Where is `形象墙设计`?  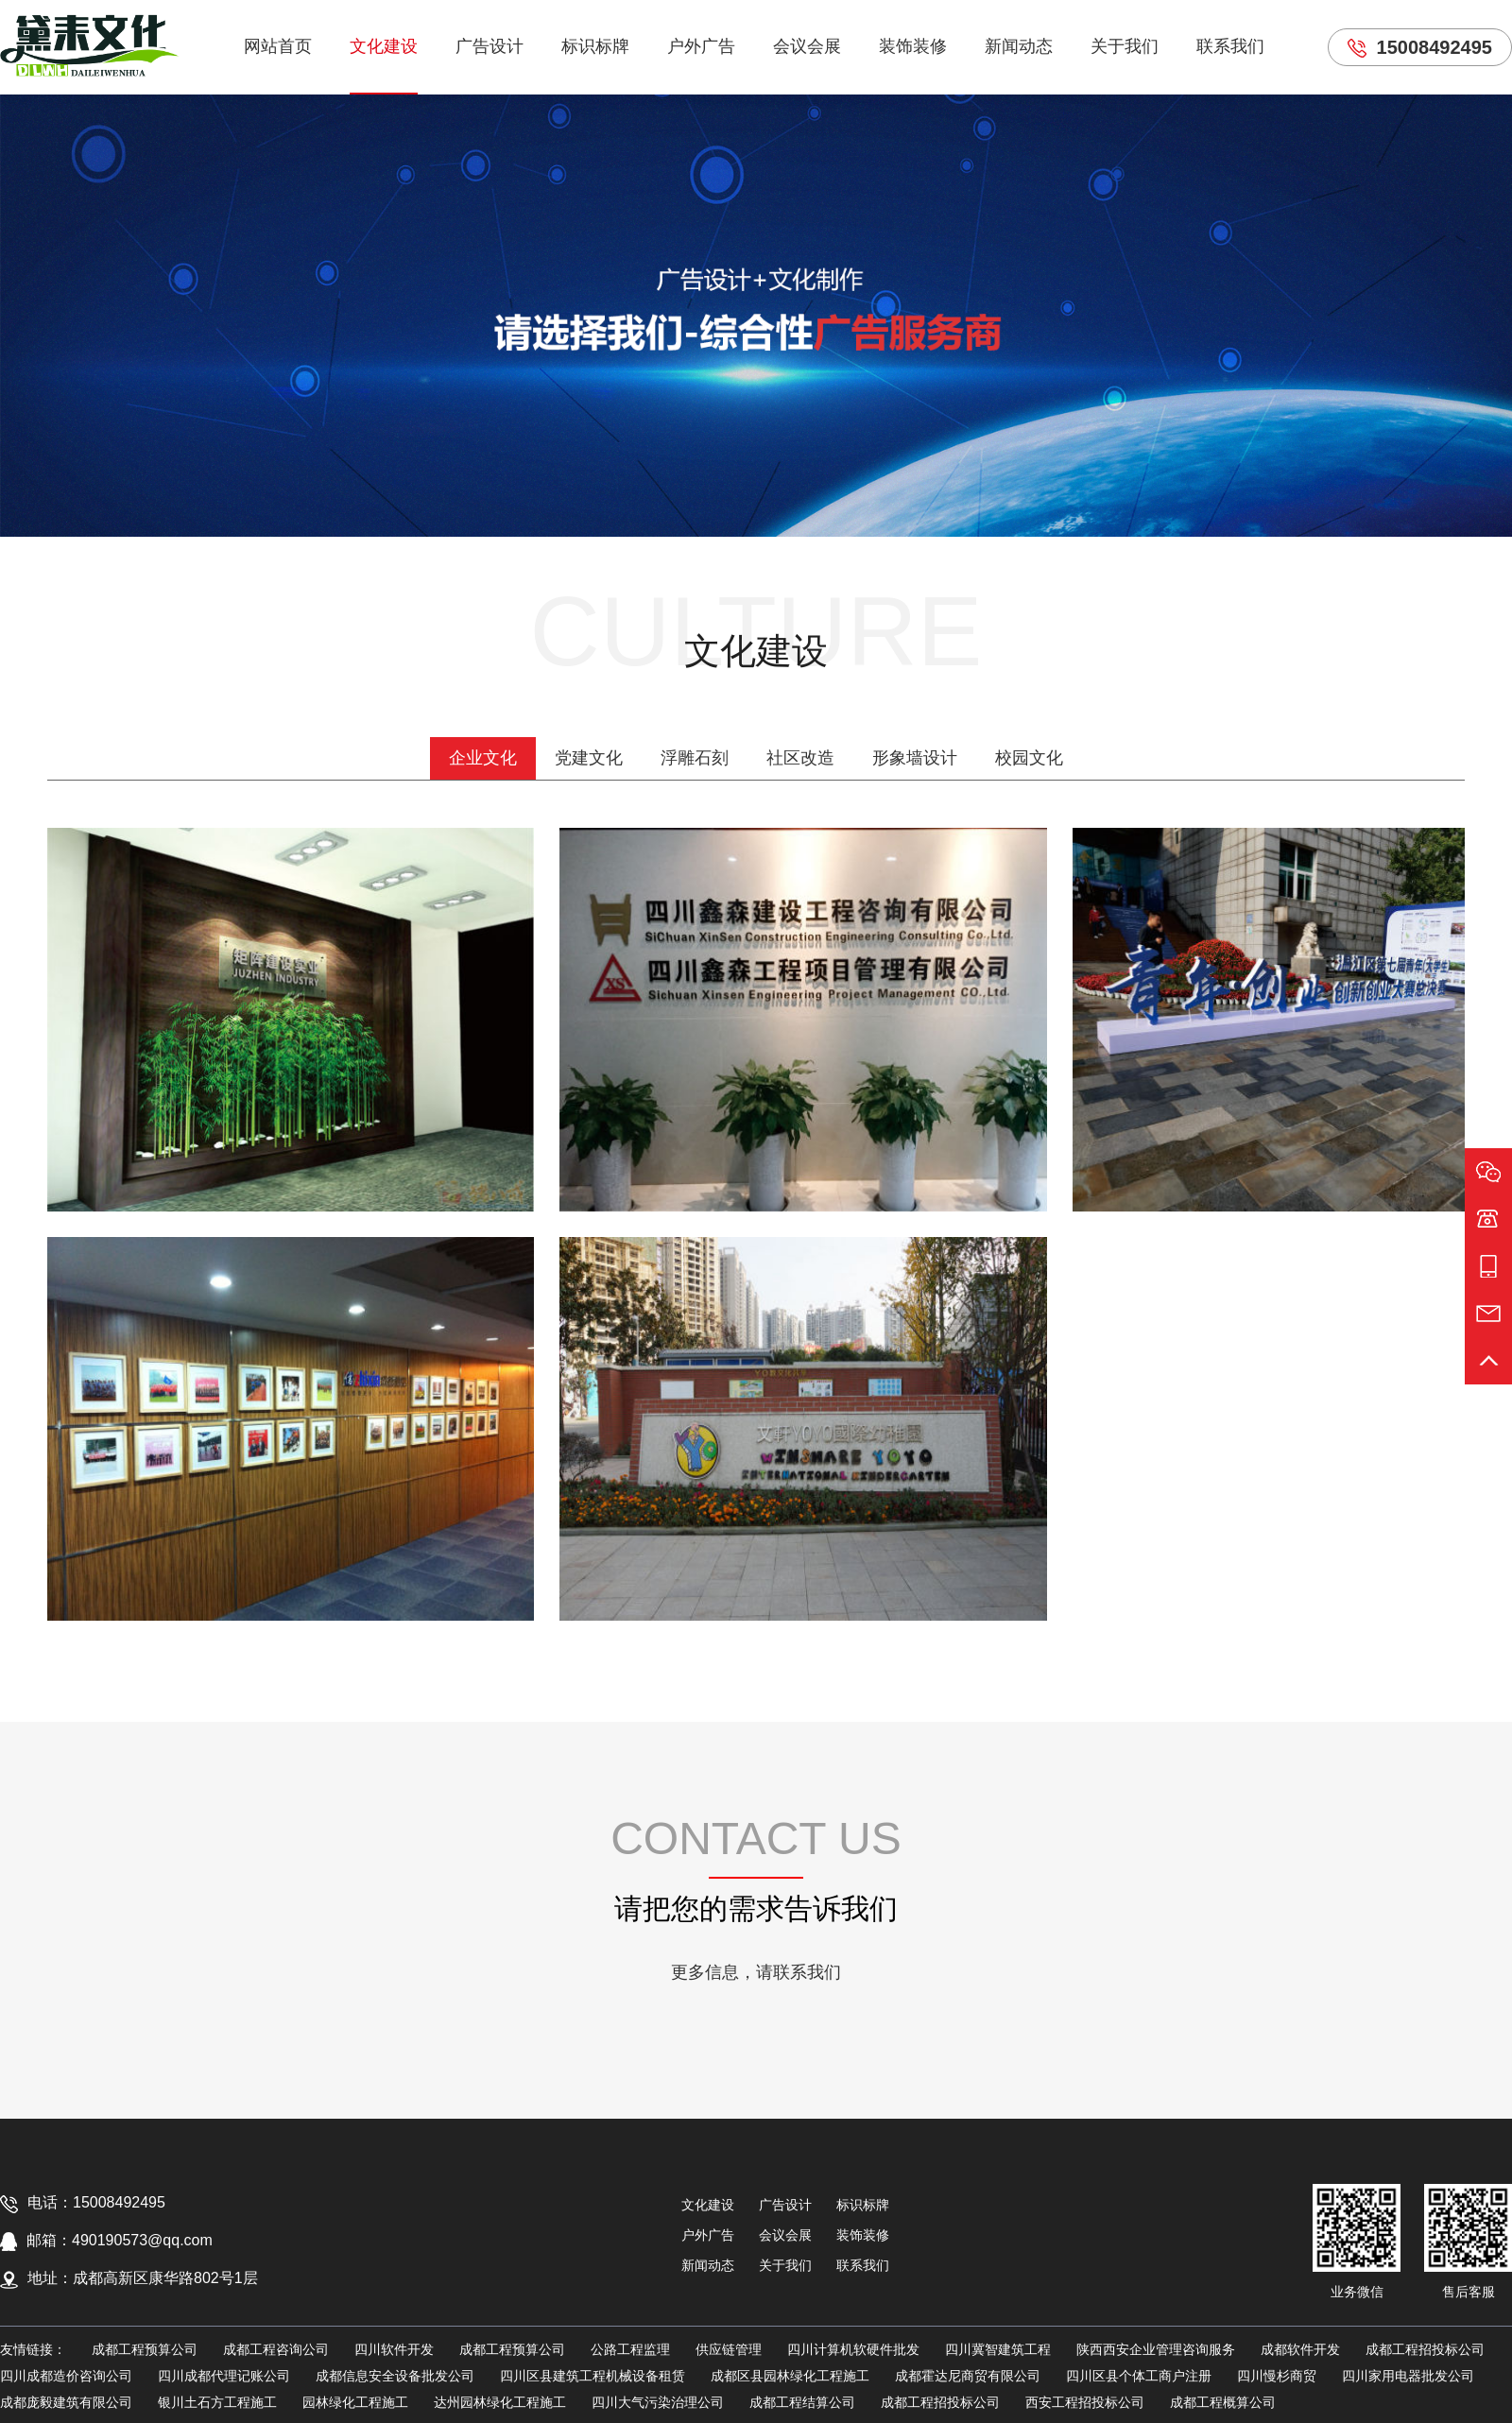
形象墙设计 is located at coordinates (914, 757).